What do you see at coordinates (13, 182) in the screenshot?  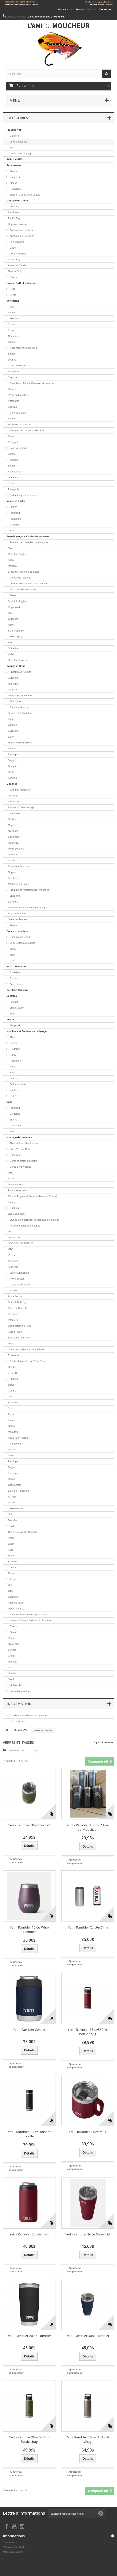 I see `Pinces` at bounding box center [13, 182].